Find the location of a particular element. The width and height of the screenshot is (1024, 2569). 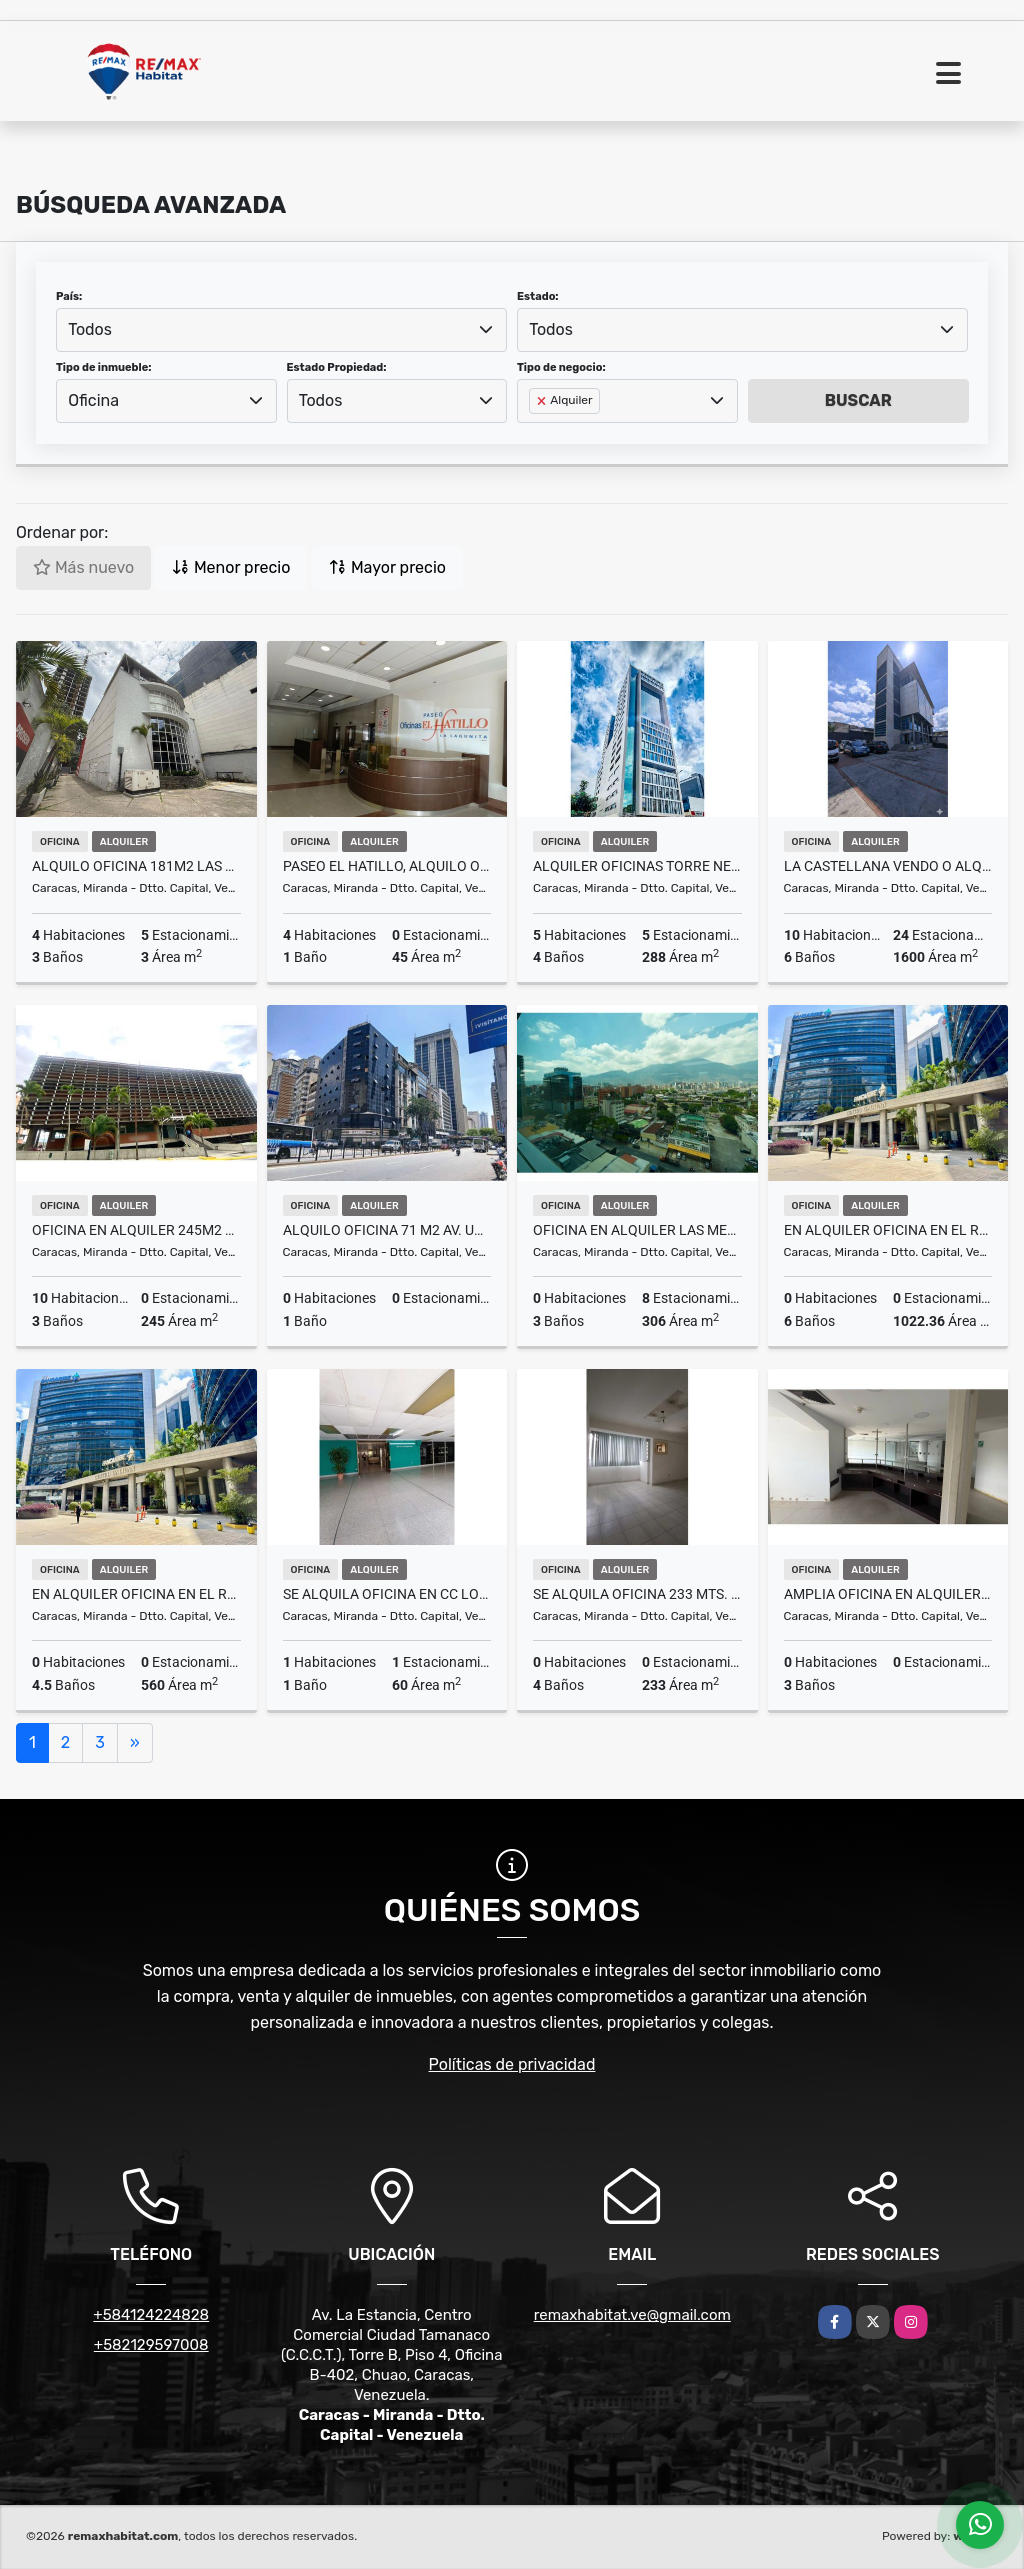

Estado: is located at coordinates (538, 296).